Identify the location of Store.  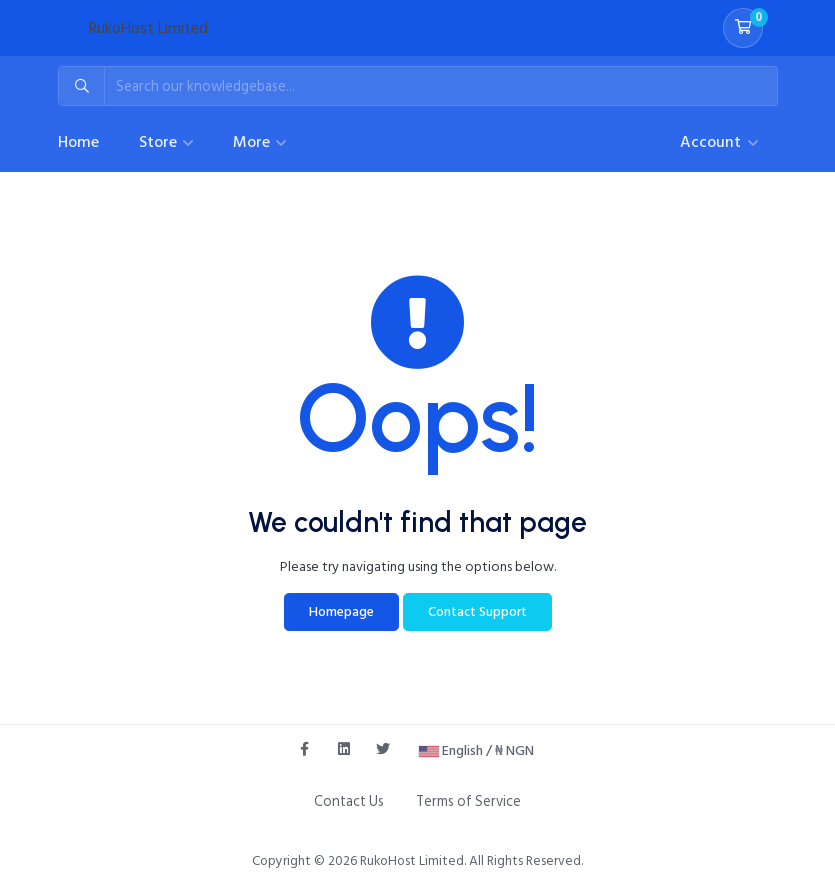
(160, 142).